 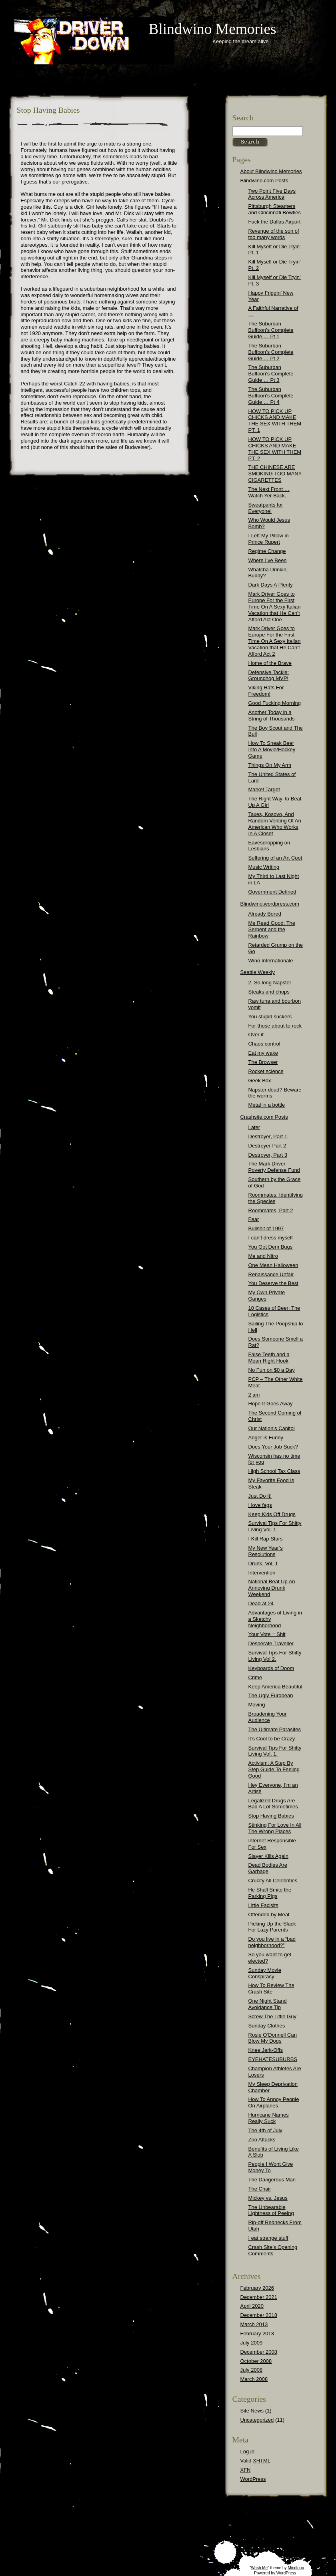 What do you see at coordinates (251, 2343) in the screenshot?
I see `July 2009` at bounding box center [251, 2343].